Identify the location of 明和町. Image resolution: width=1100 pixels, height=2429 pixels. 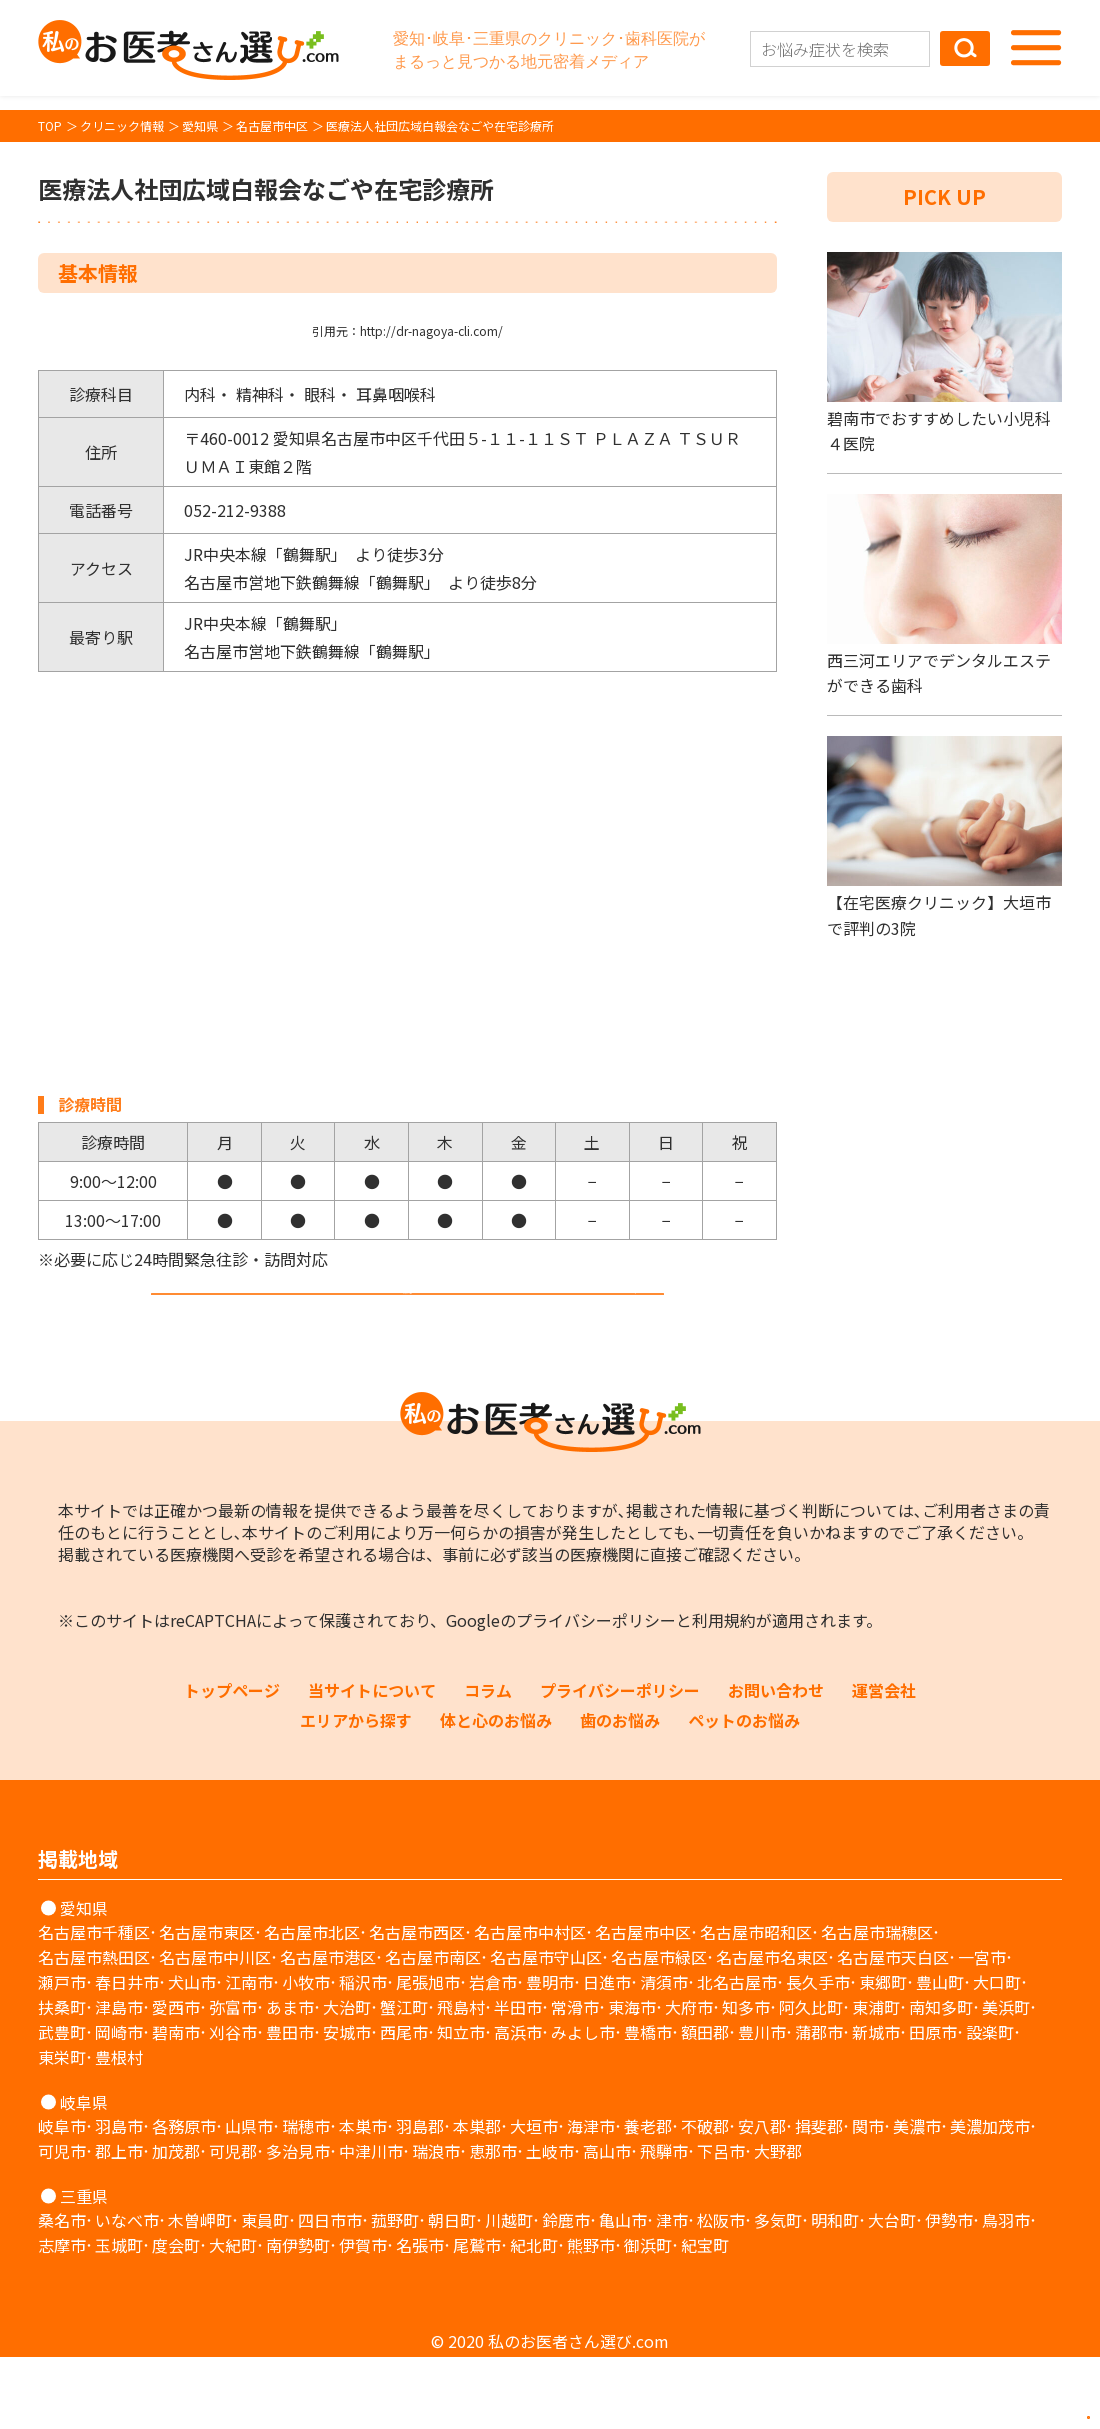
(835, 2292).